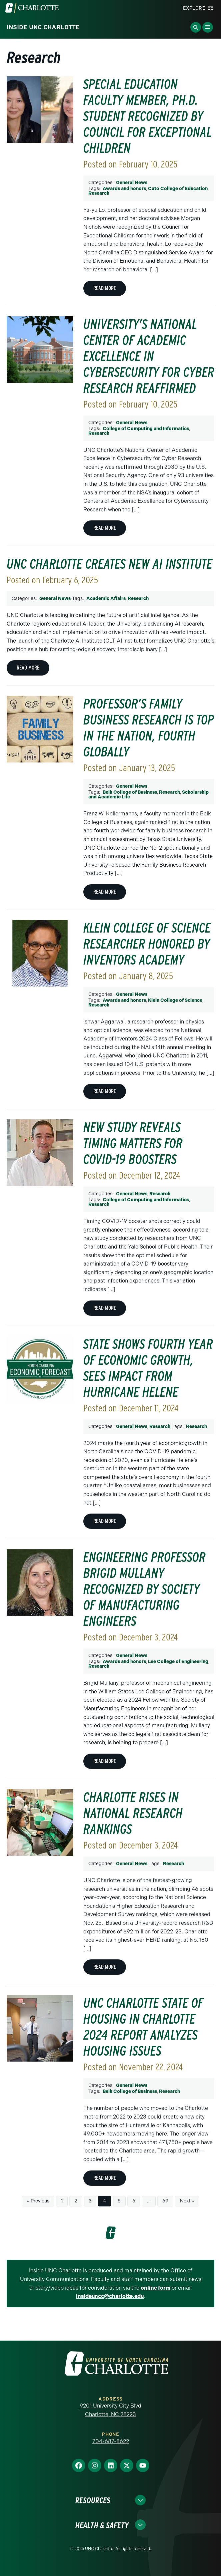 The image size is (221, 2576). What do you see at coordinates (178, 188) in the screenshot?
I see `Cato College of Education` at bounding box center [178, 188].